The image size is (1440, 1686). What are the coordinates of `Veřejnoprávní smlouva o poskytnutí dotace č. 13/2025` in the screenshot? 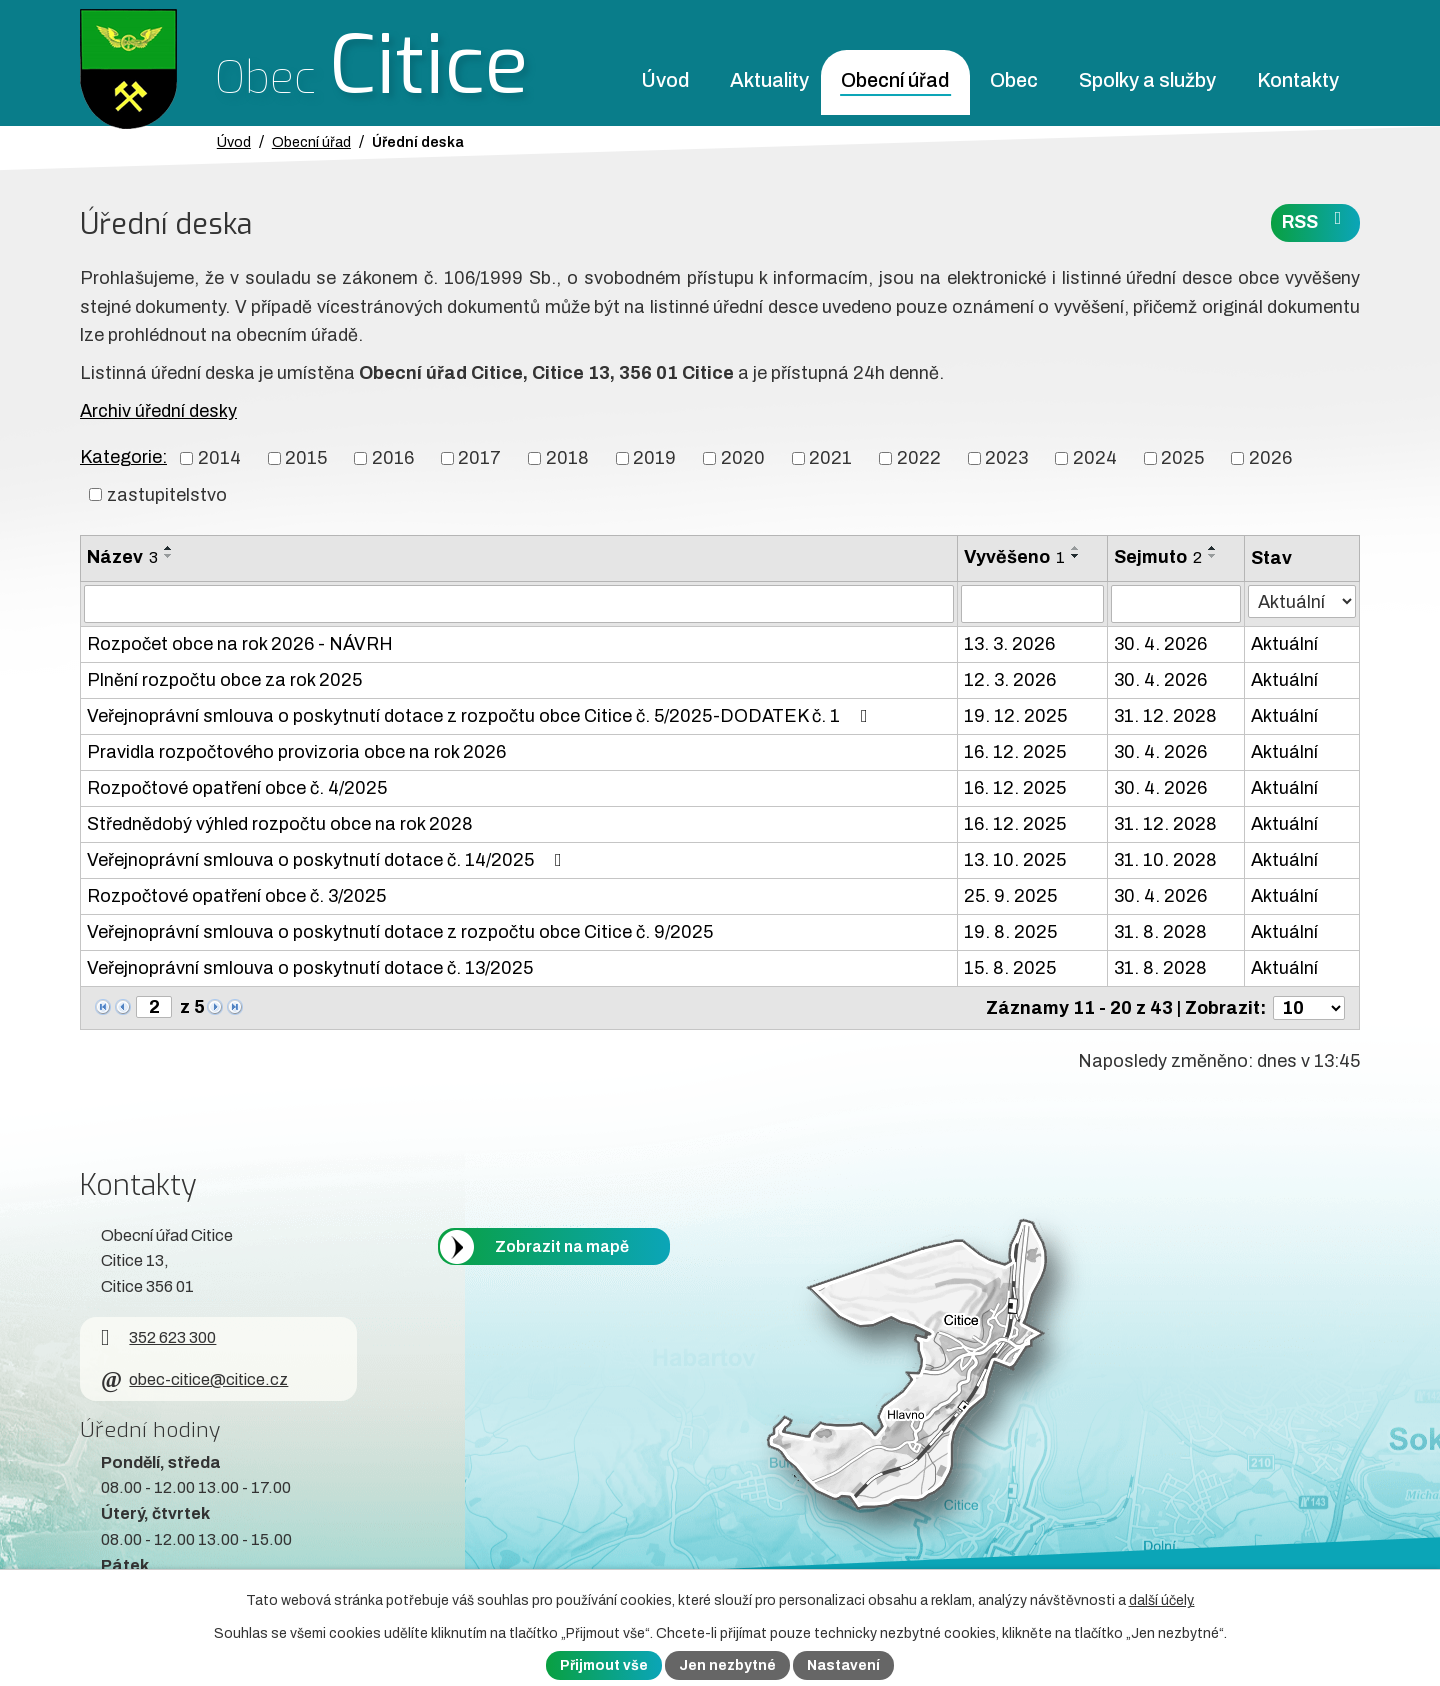 It's located at (310, 968).